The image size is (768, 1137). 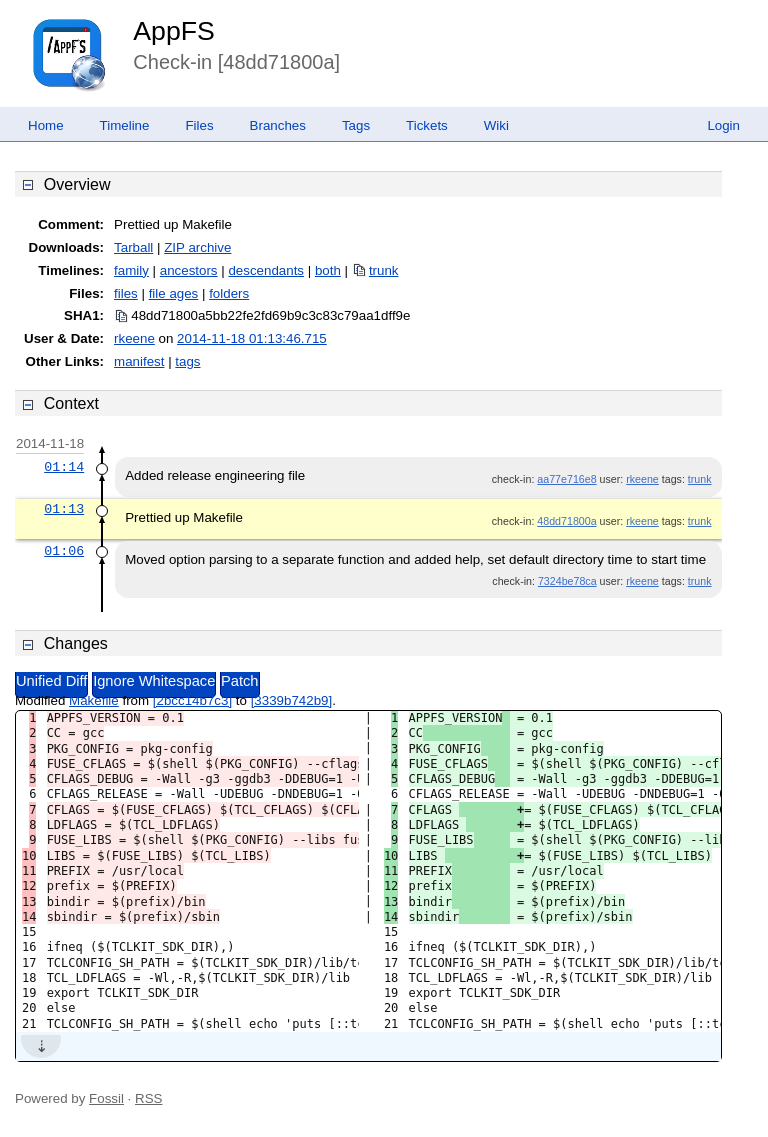 I want to click on trunk, so click(x=384, y=270).